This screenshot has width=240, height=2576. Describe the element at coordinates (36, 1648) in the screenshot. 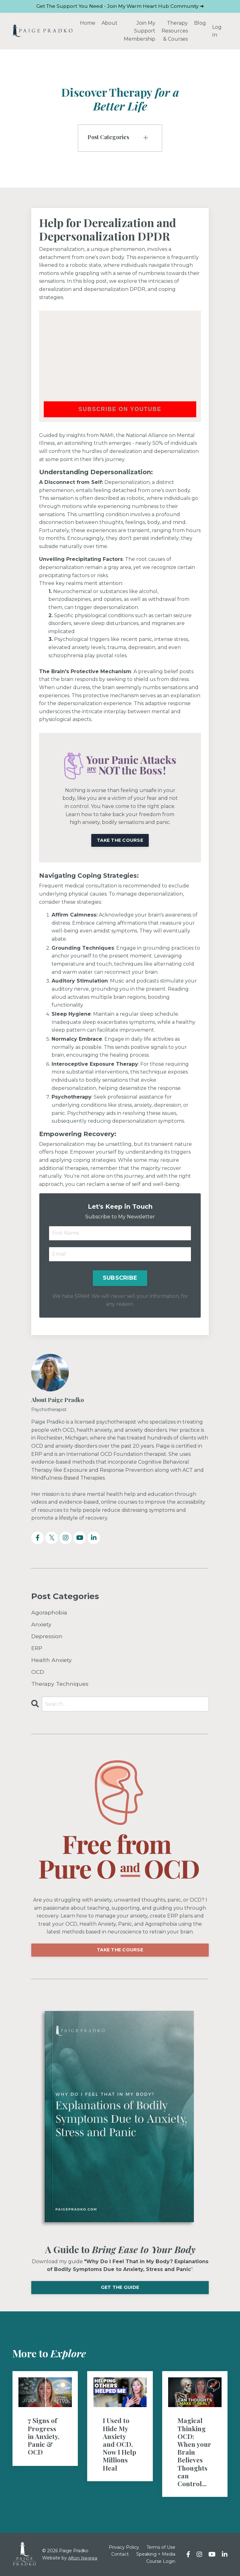

I see `ERP` at that location.